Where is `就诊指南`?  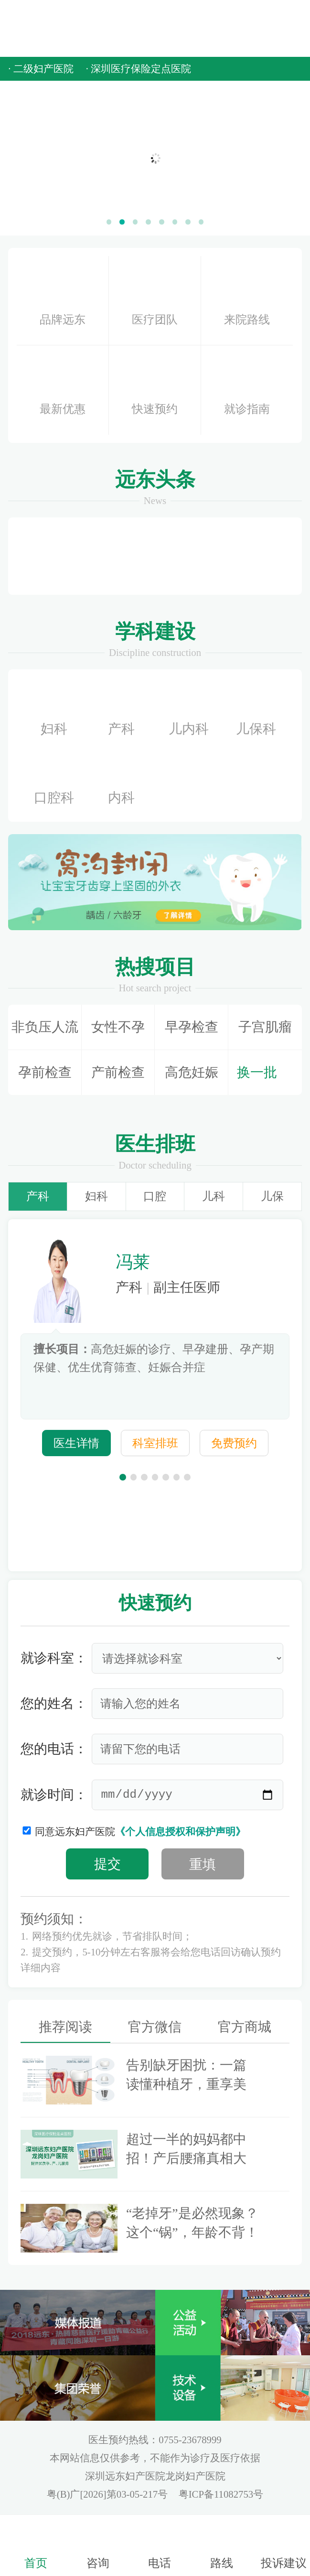 就诊指南 is located at coordinates (247, 390).